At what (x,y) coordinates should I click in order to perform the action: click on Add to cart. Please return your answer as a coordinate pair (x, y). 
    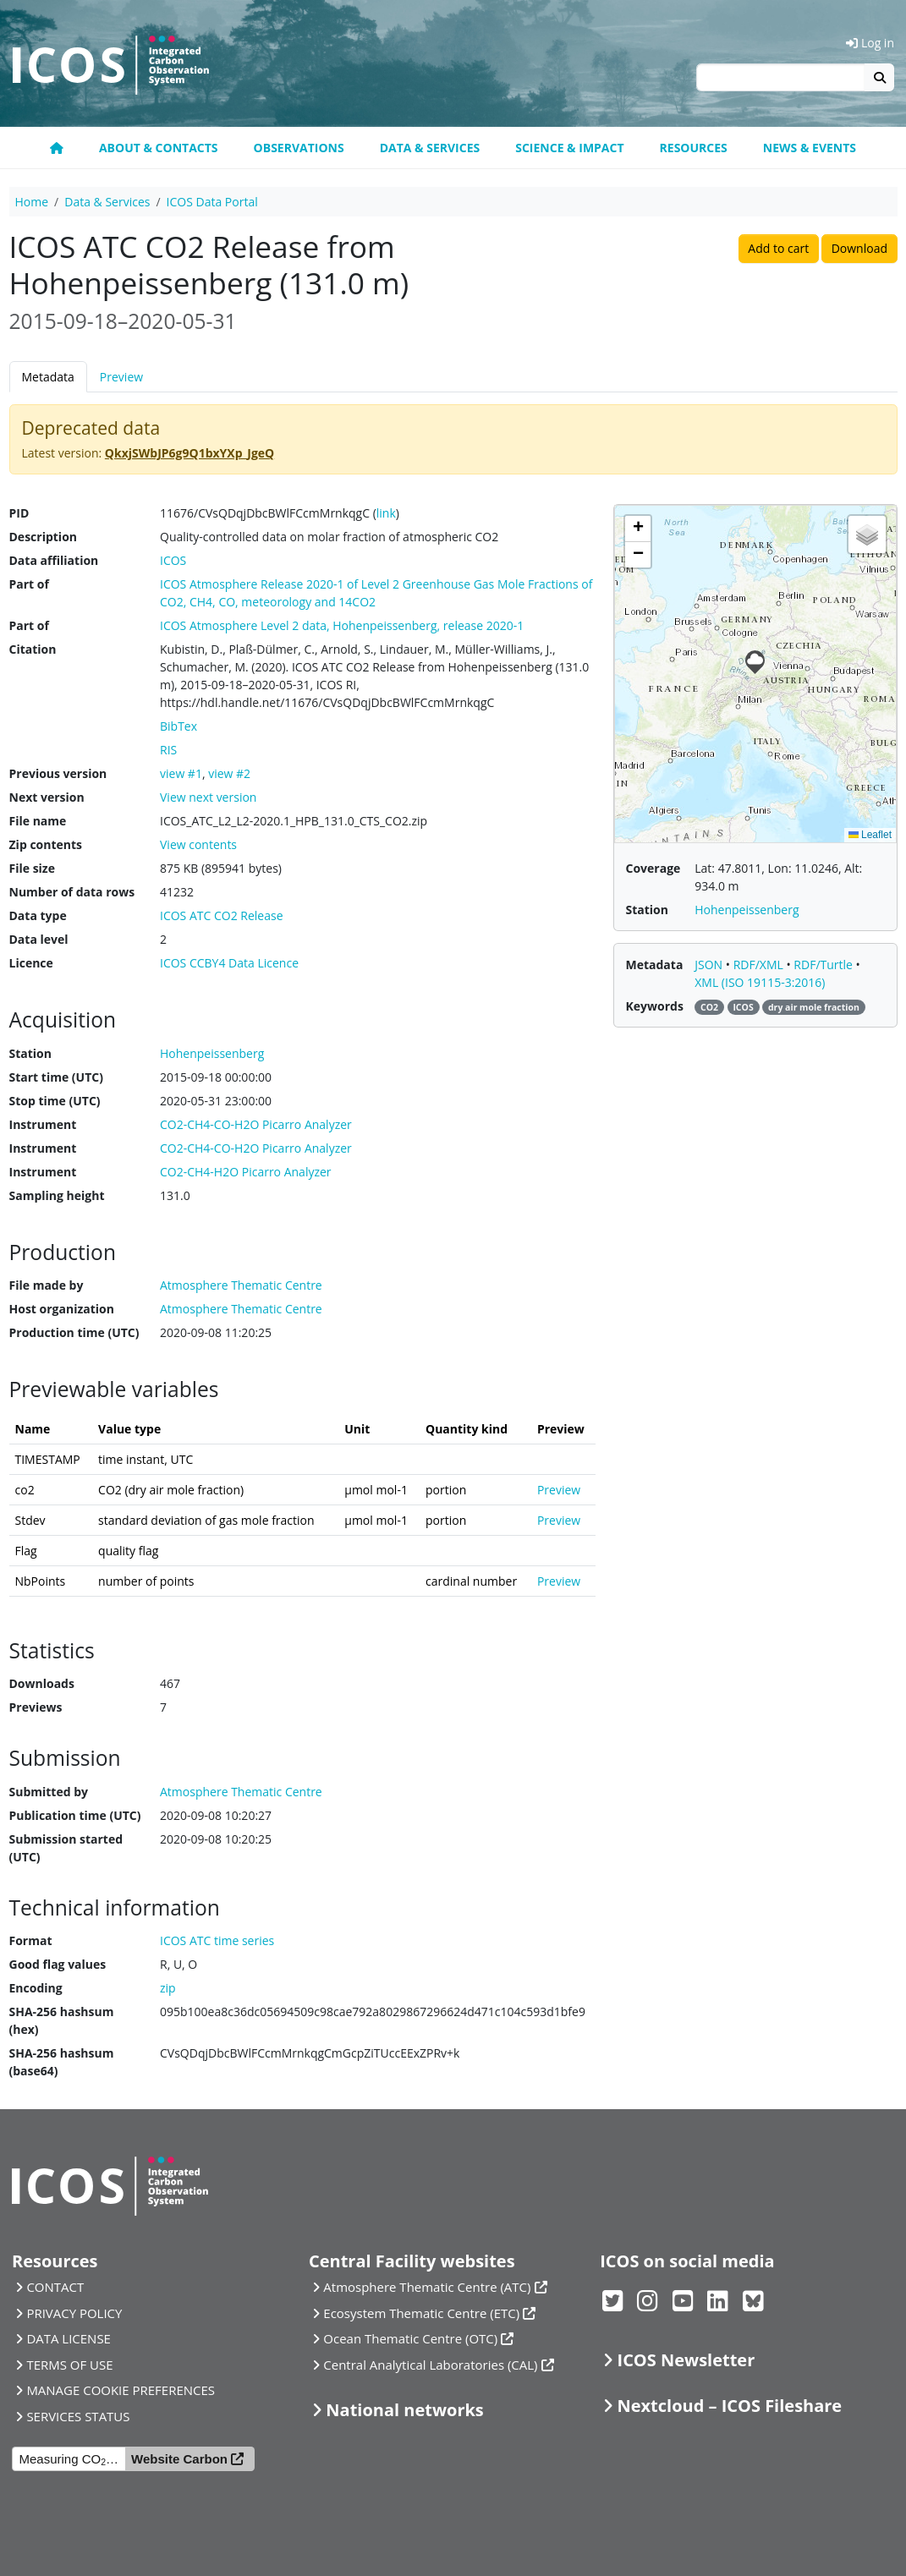
    Looking at the image, I should click on (778, 248).